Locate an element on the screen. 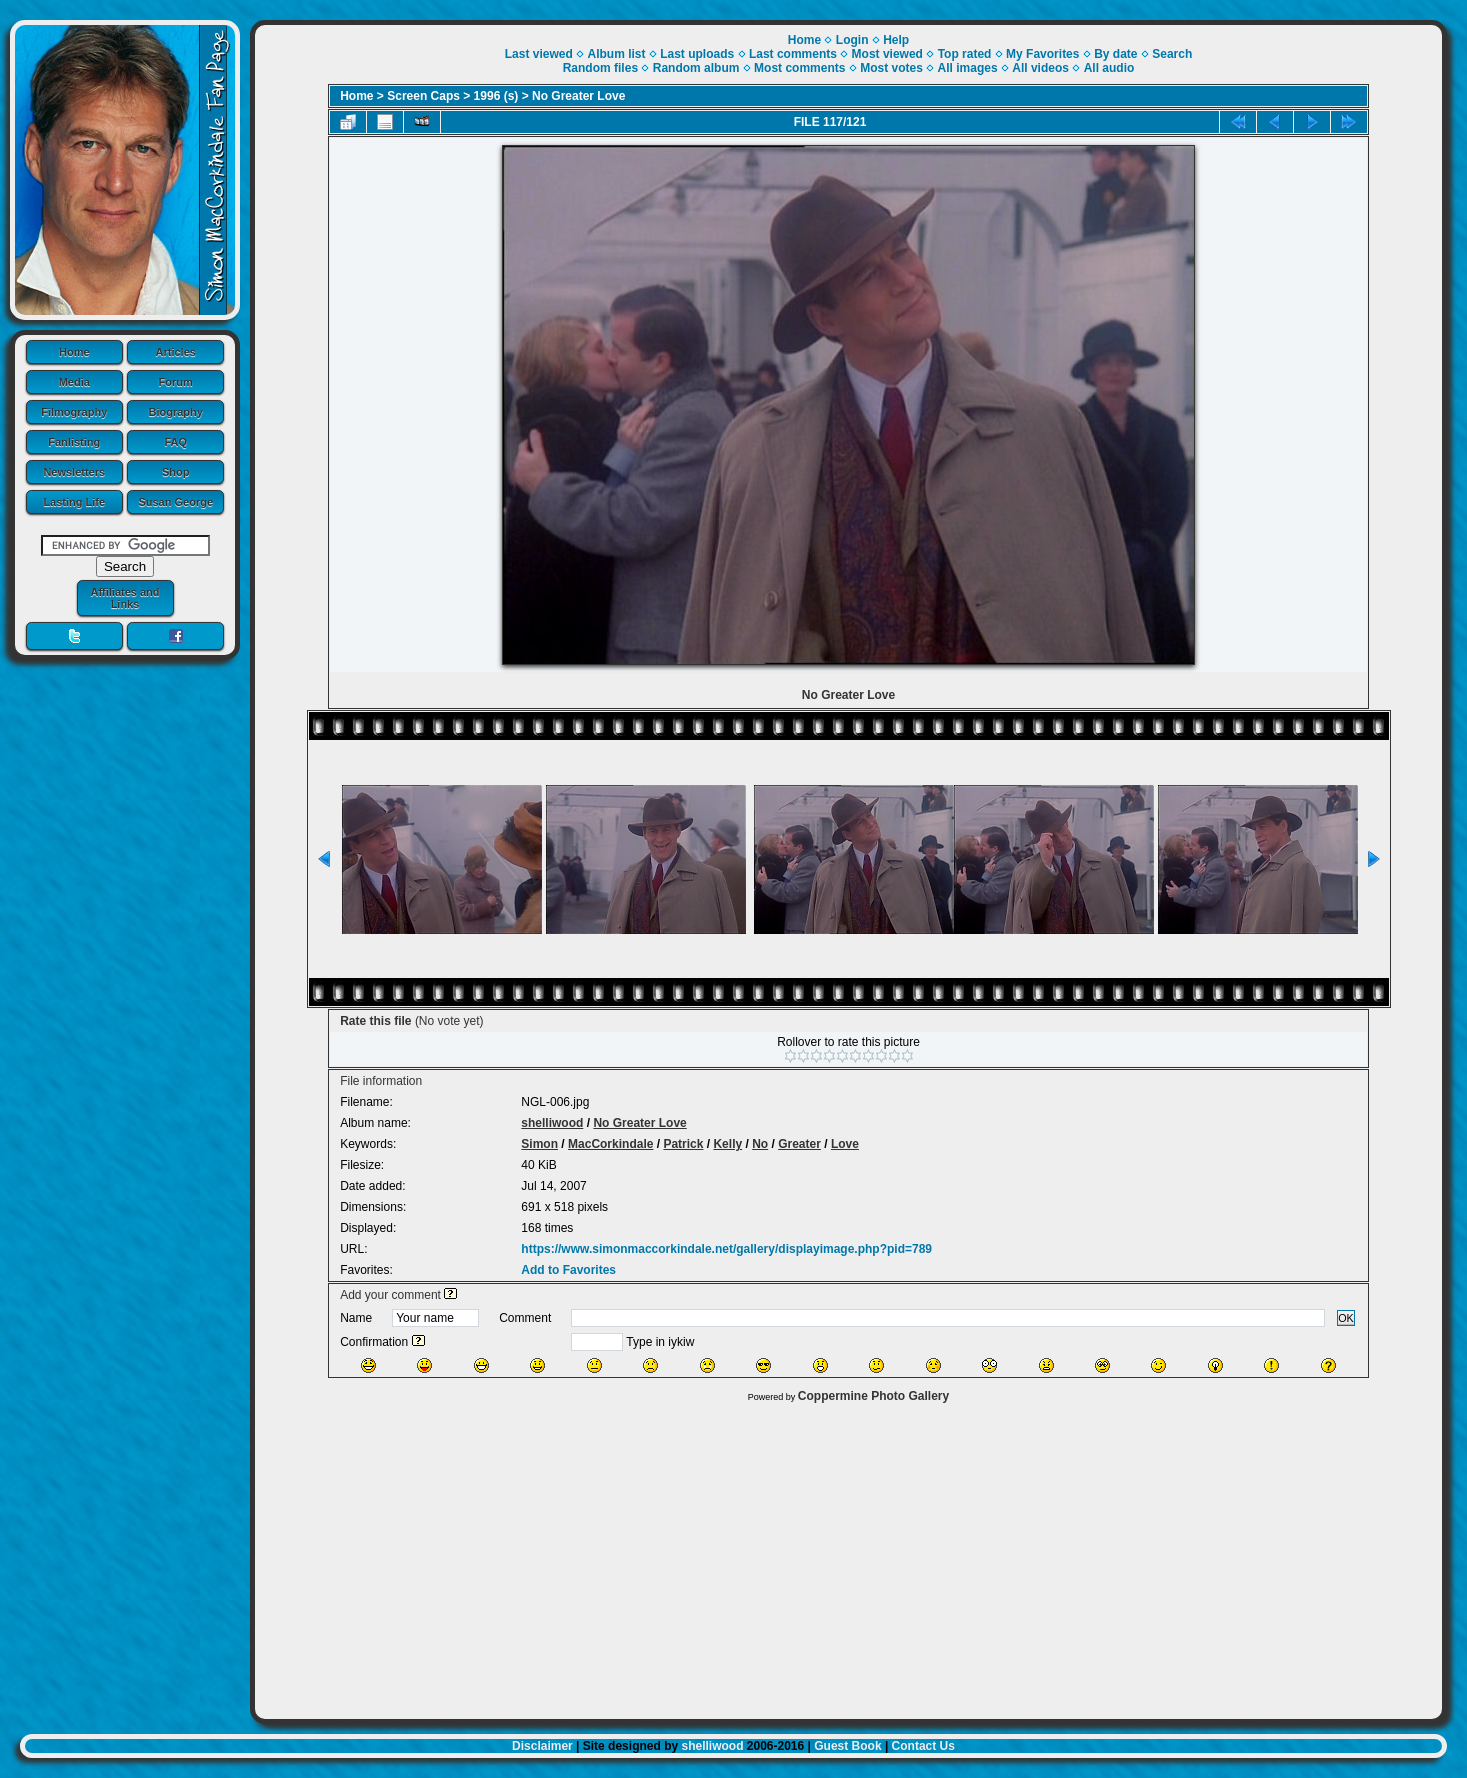 This screenshot has height=1778, width=1467. [Advertisement] is located at coordinates (848, 1556).